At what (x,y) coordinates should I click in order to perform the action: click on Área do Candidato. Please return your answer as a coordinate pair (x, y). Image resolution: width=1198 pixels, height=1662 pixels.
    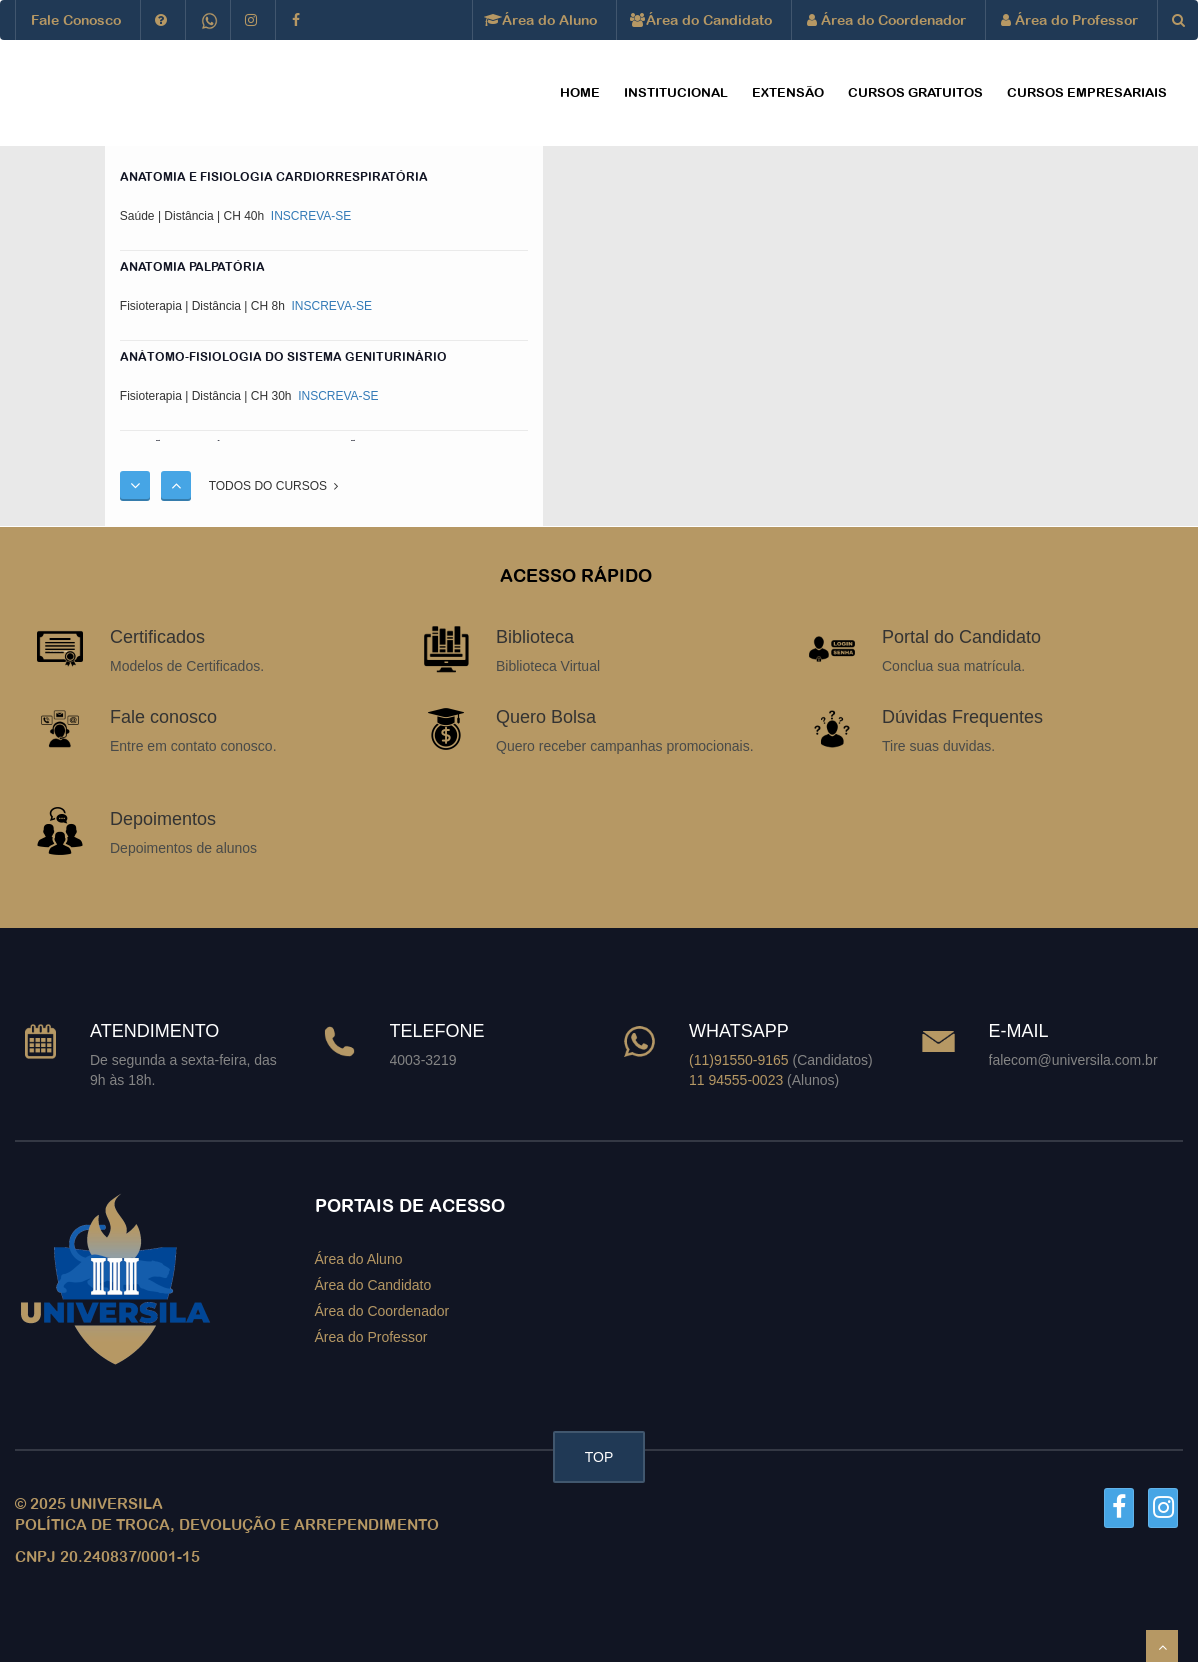
    Looking at the image, I should click on (702, 20).